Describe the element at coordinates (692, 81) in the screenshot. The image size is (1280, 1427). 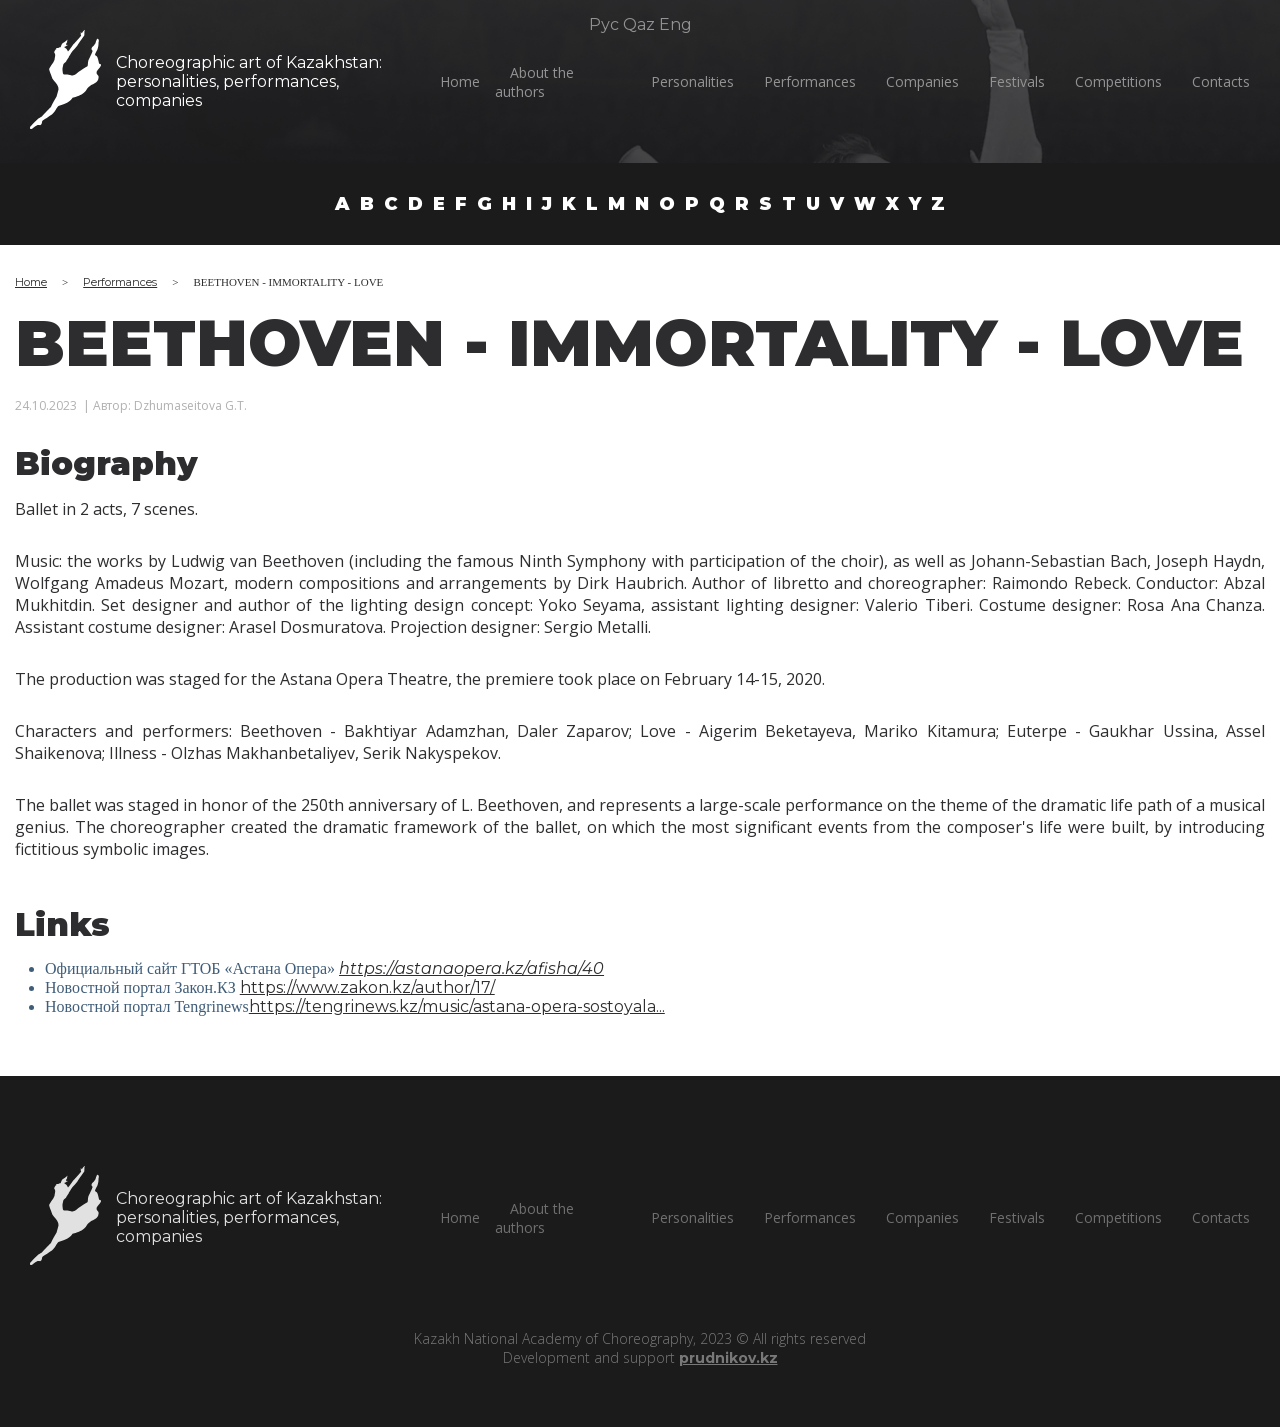
I see `Personalities` at that location.